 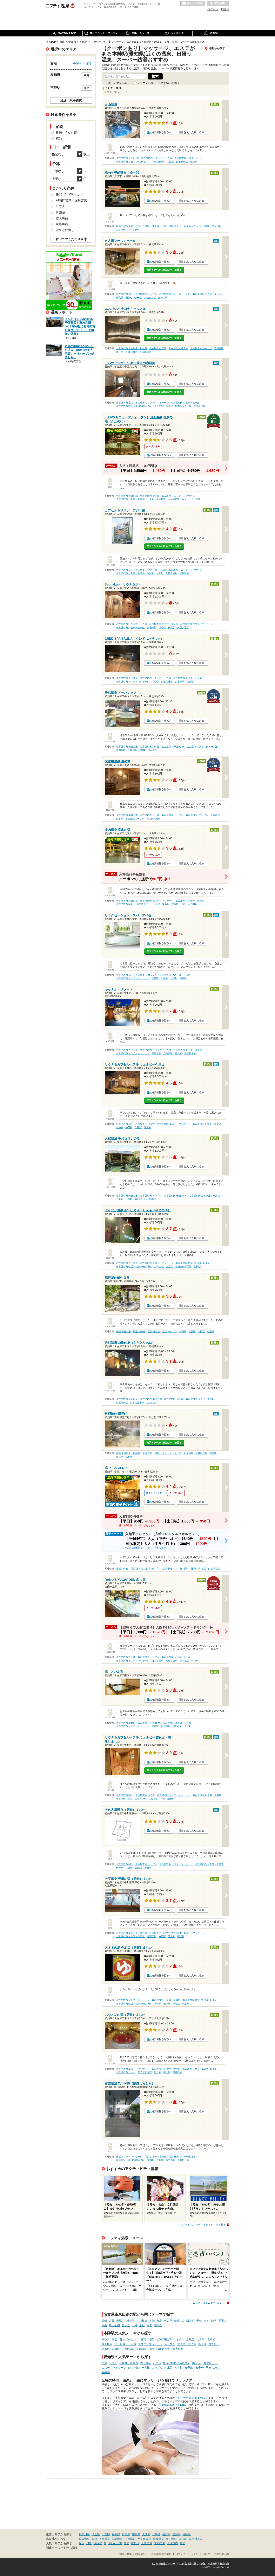 What do you see at coordinates (164, 269) in the screenshot?
I see `楽天トラベルの宿泊プランを見る` at bounding box center [164, 269].